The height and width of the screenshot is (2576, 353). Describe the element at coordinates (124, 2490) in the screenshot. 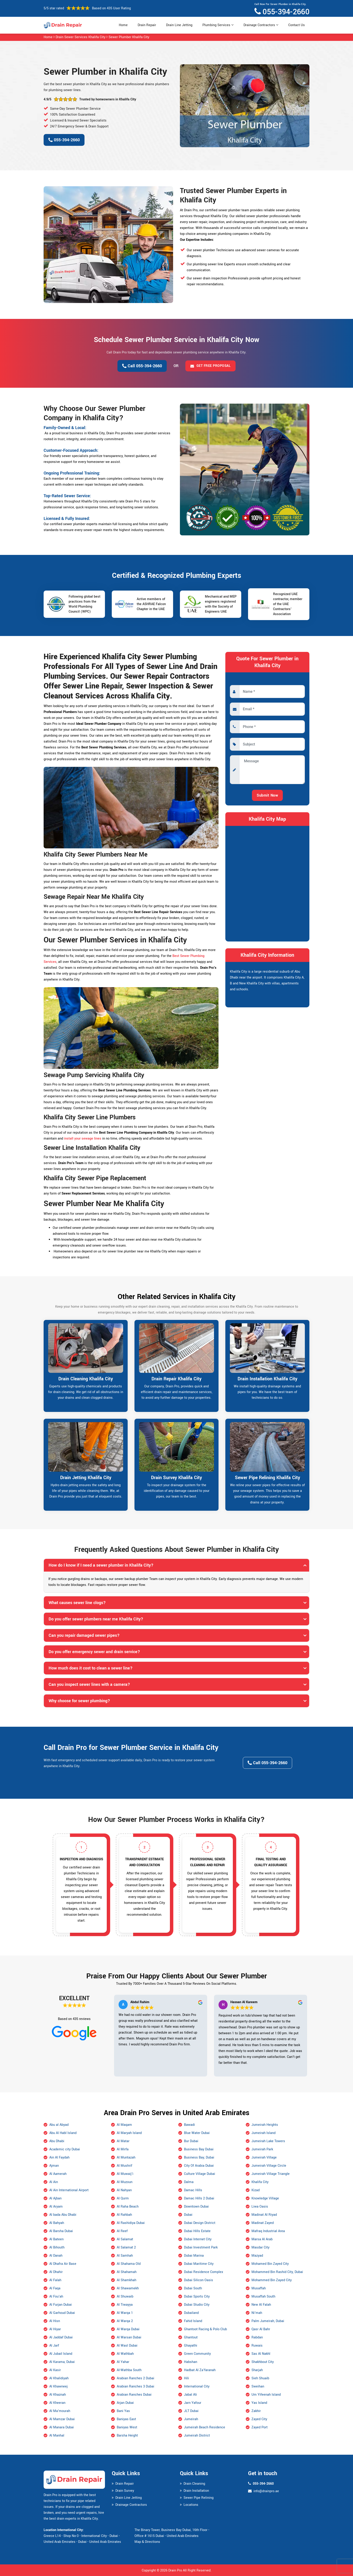

I see `Drain Survey` at that location.